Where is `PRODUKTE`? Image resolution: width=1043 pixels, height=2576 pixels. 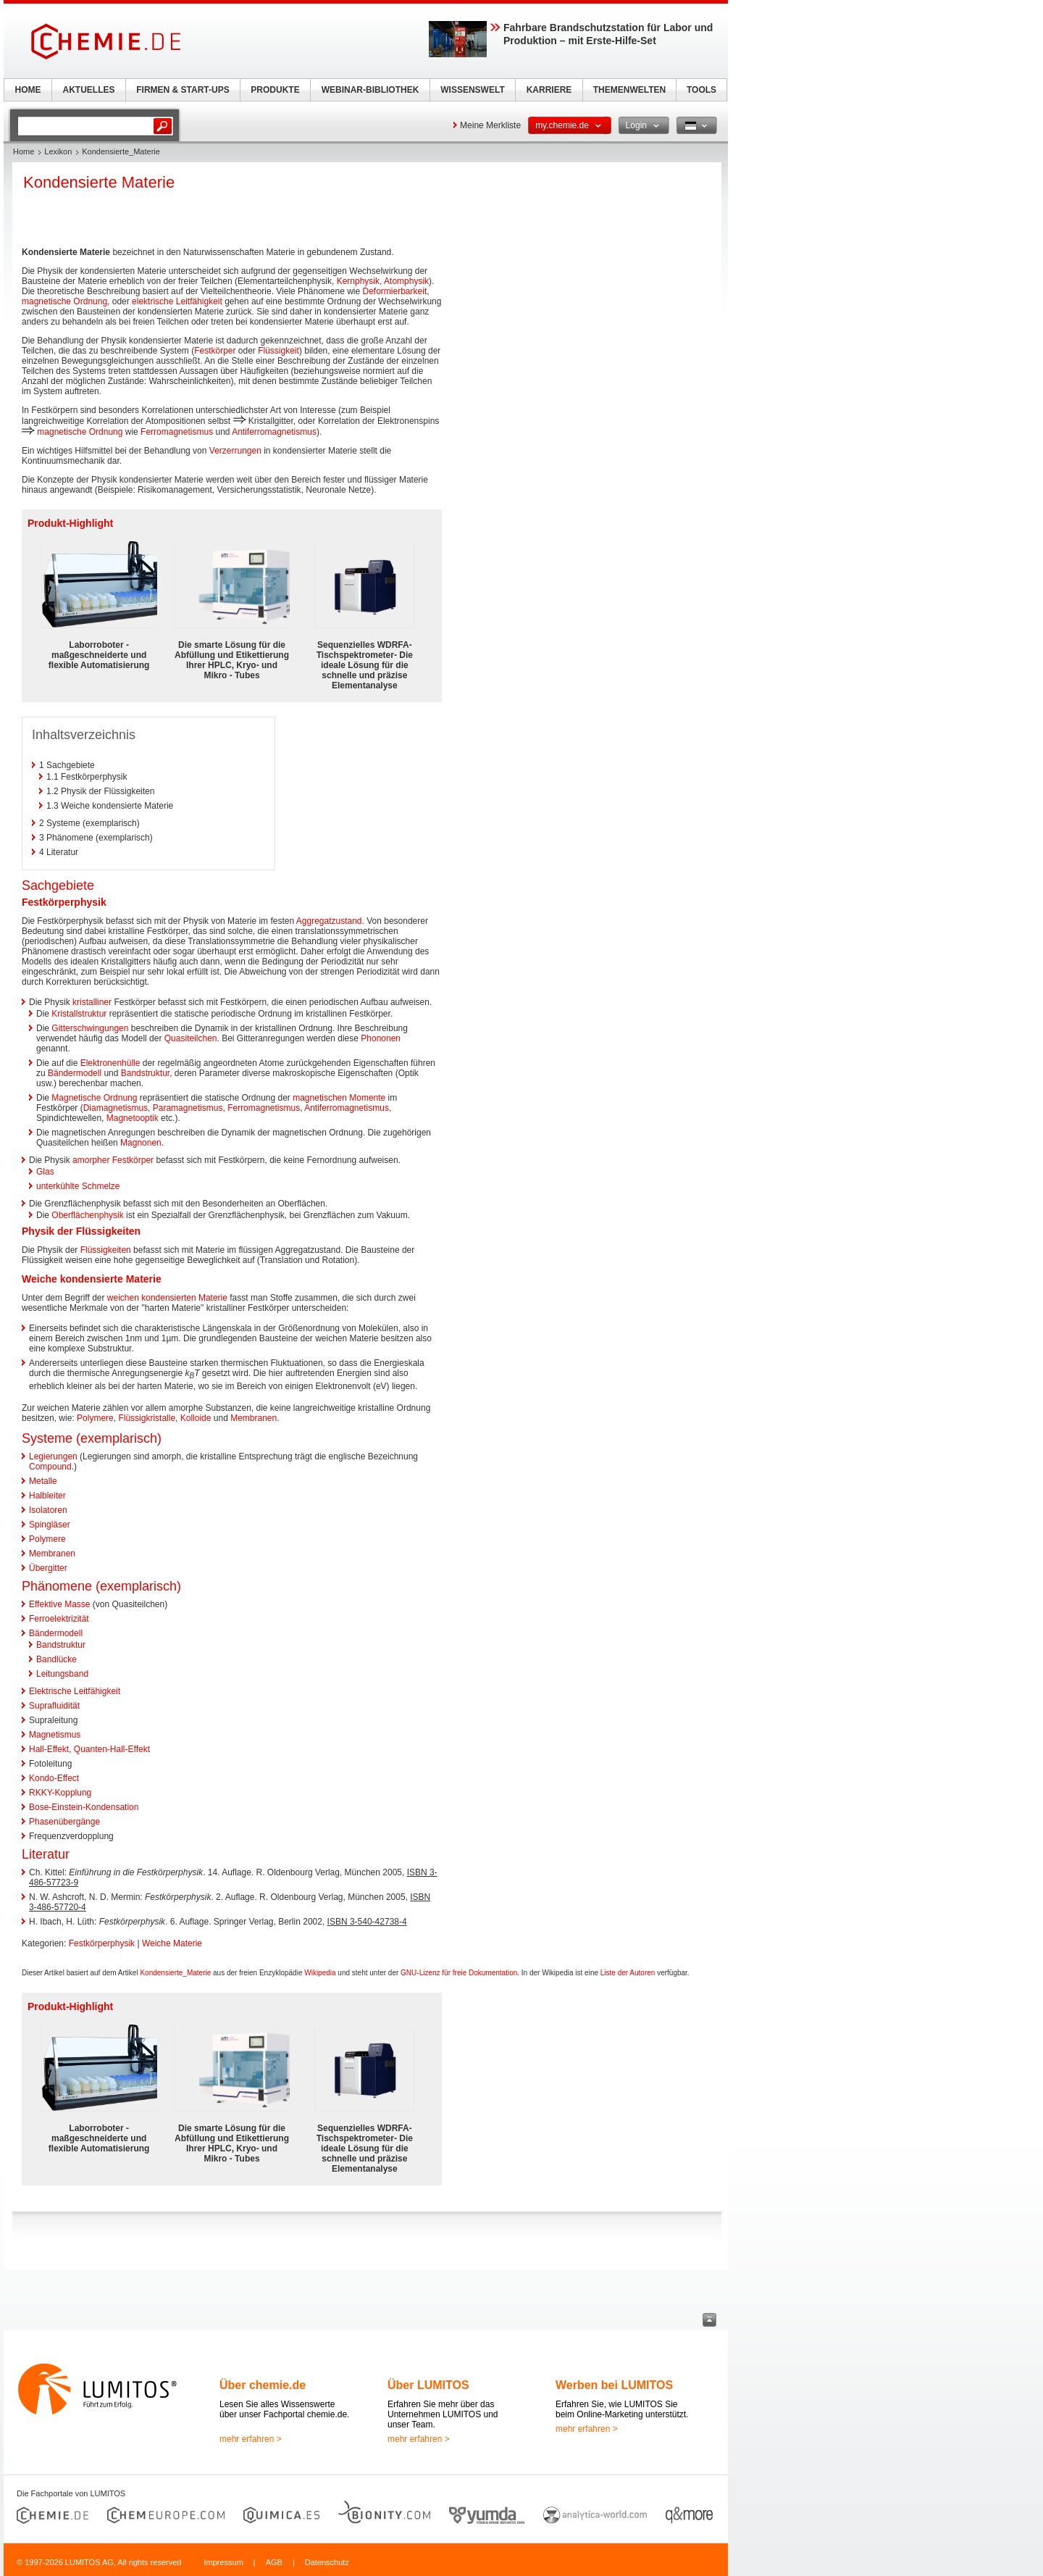 PRODUKTE is located at coordinates (275, 90).